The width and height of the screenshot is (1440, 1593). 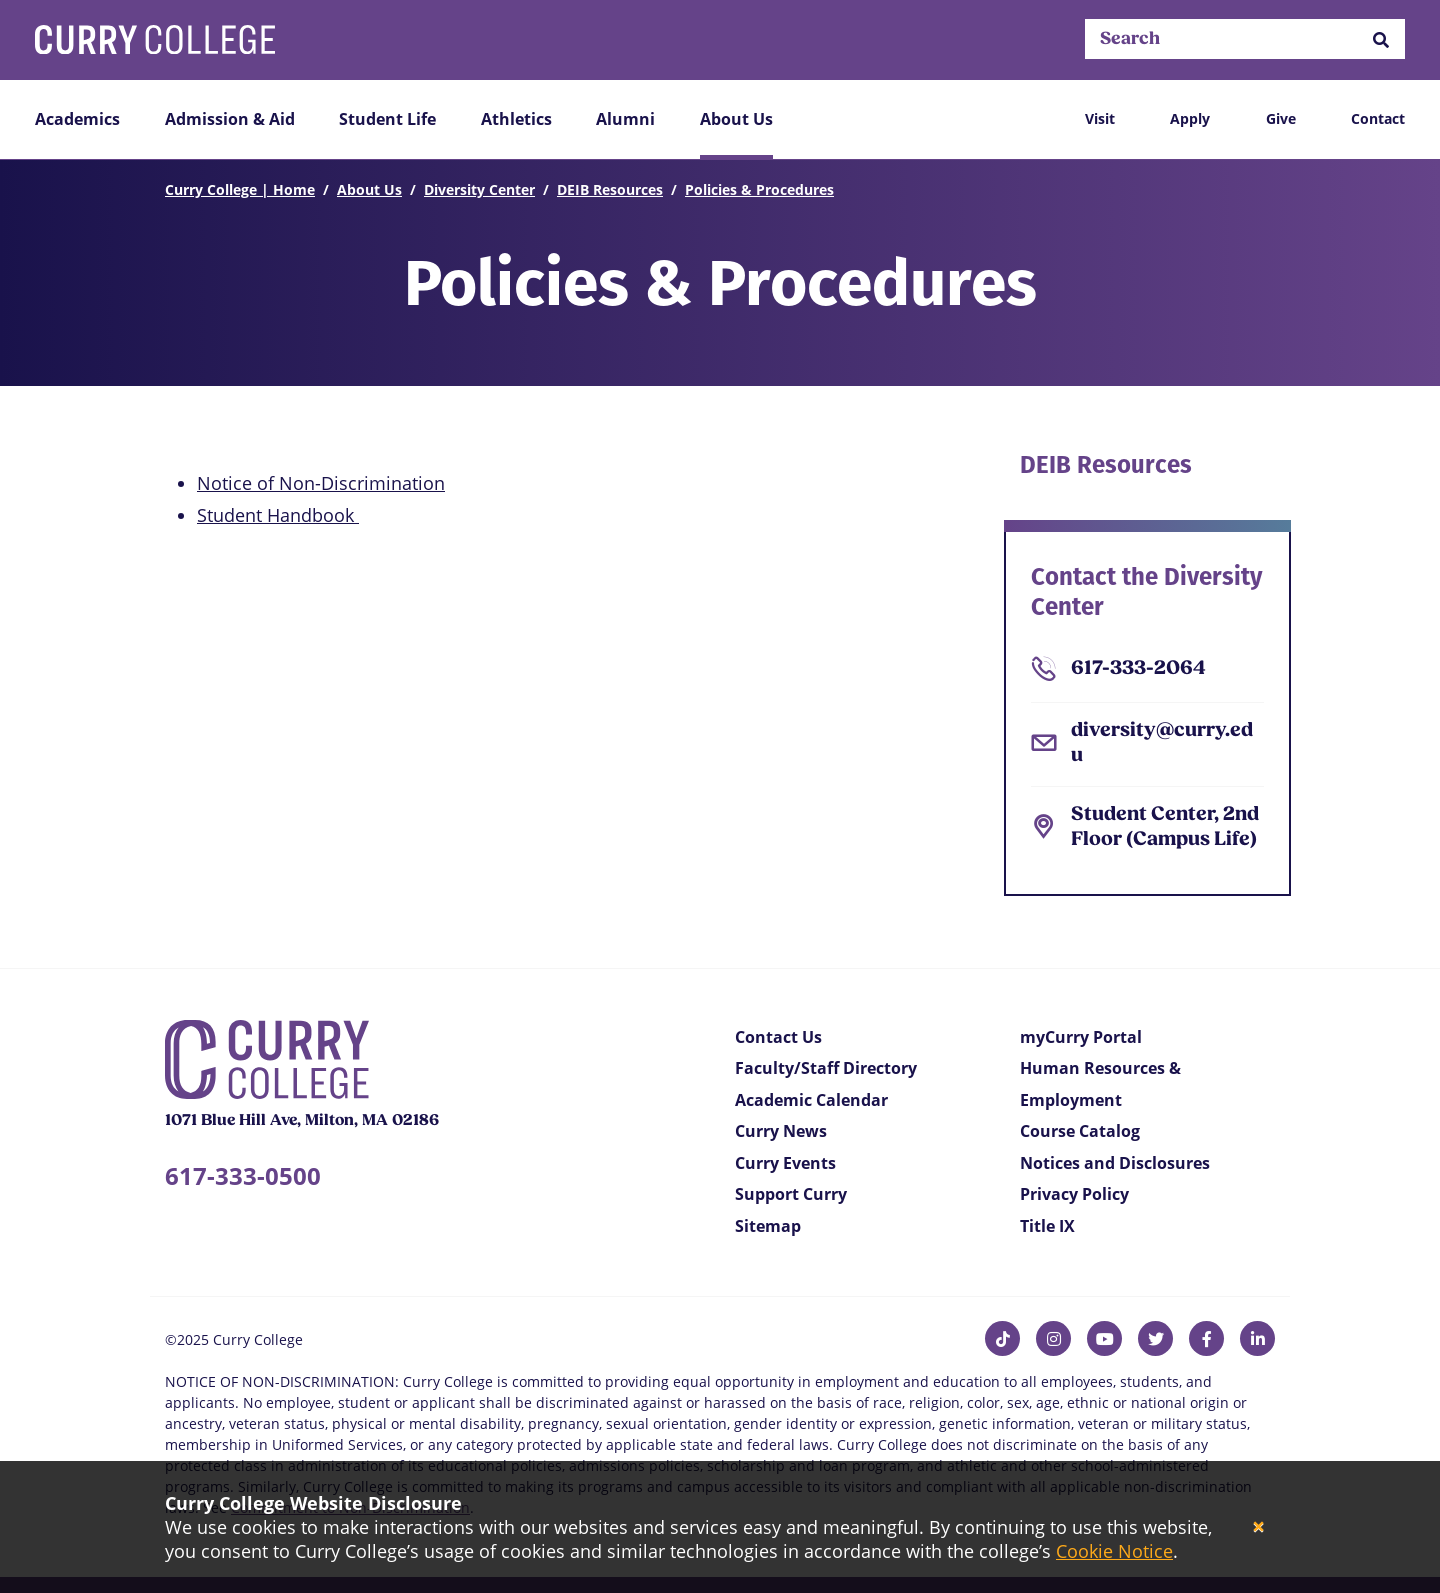 I want to click on Student Handbook, so click(x=278, y=515).